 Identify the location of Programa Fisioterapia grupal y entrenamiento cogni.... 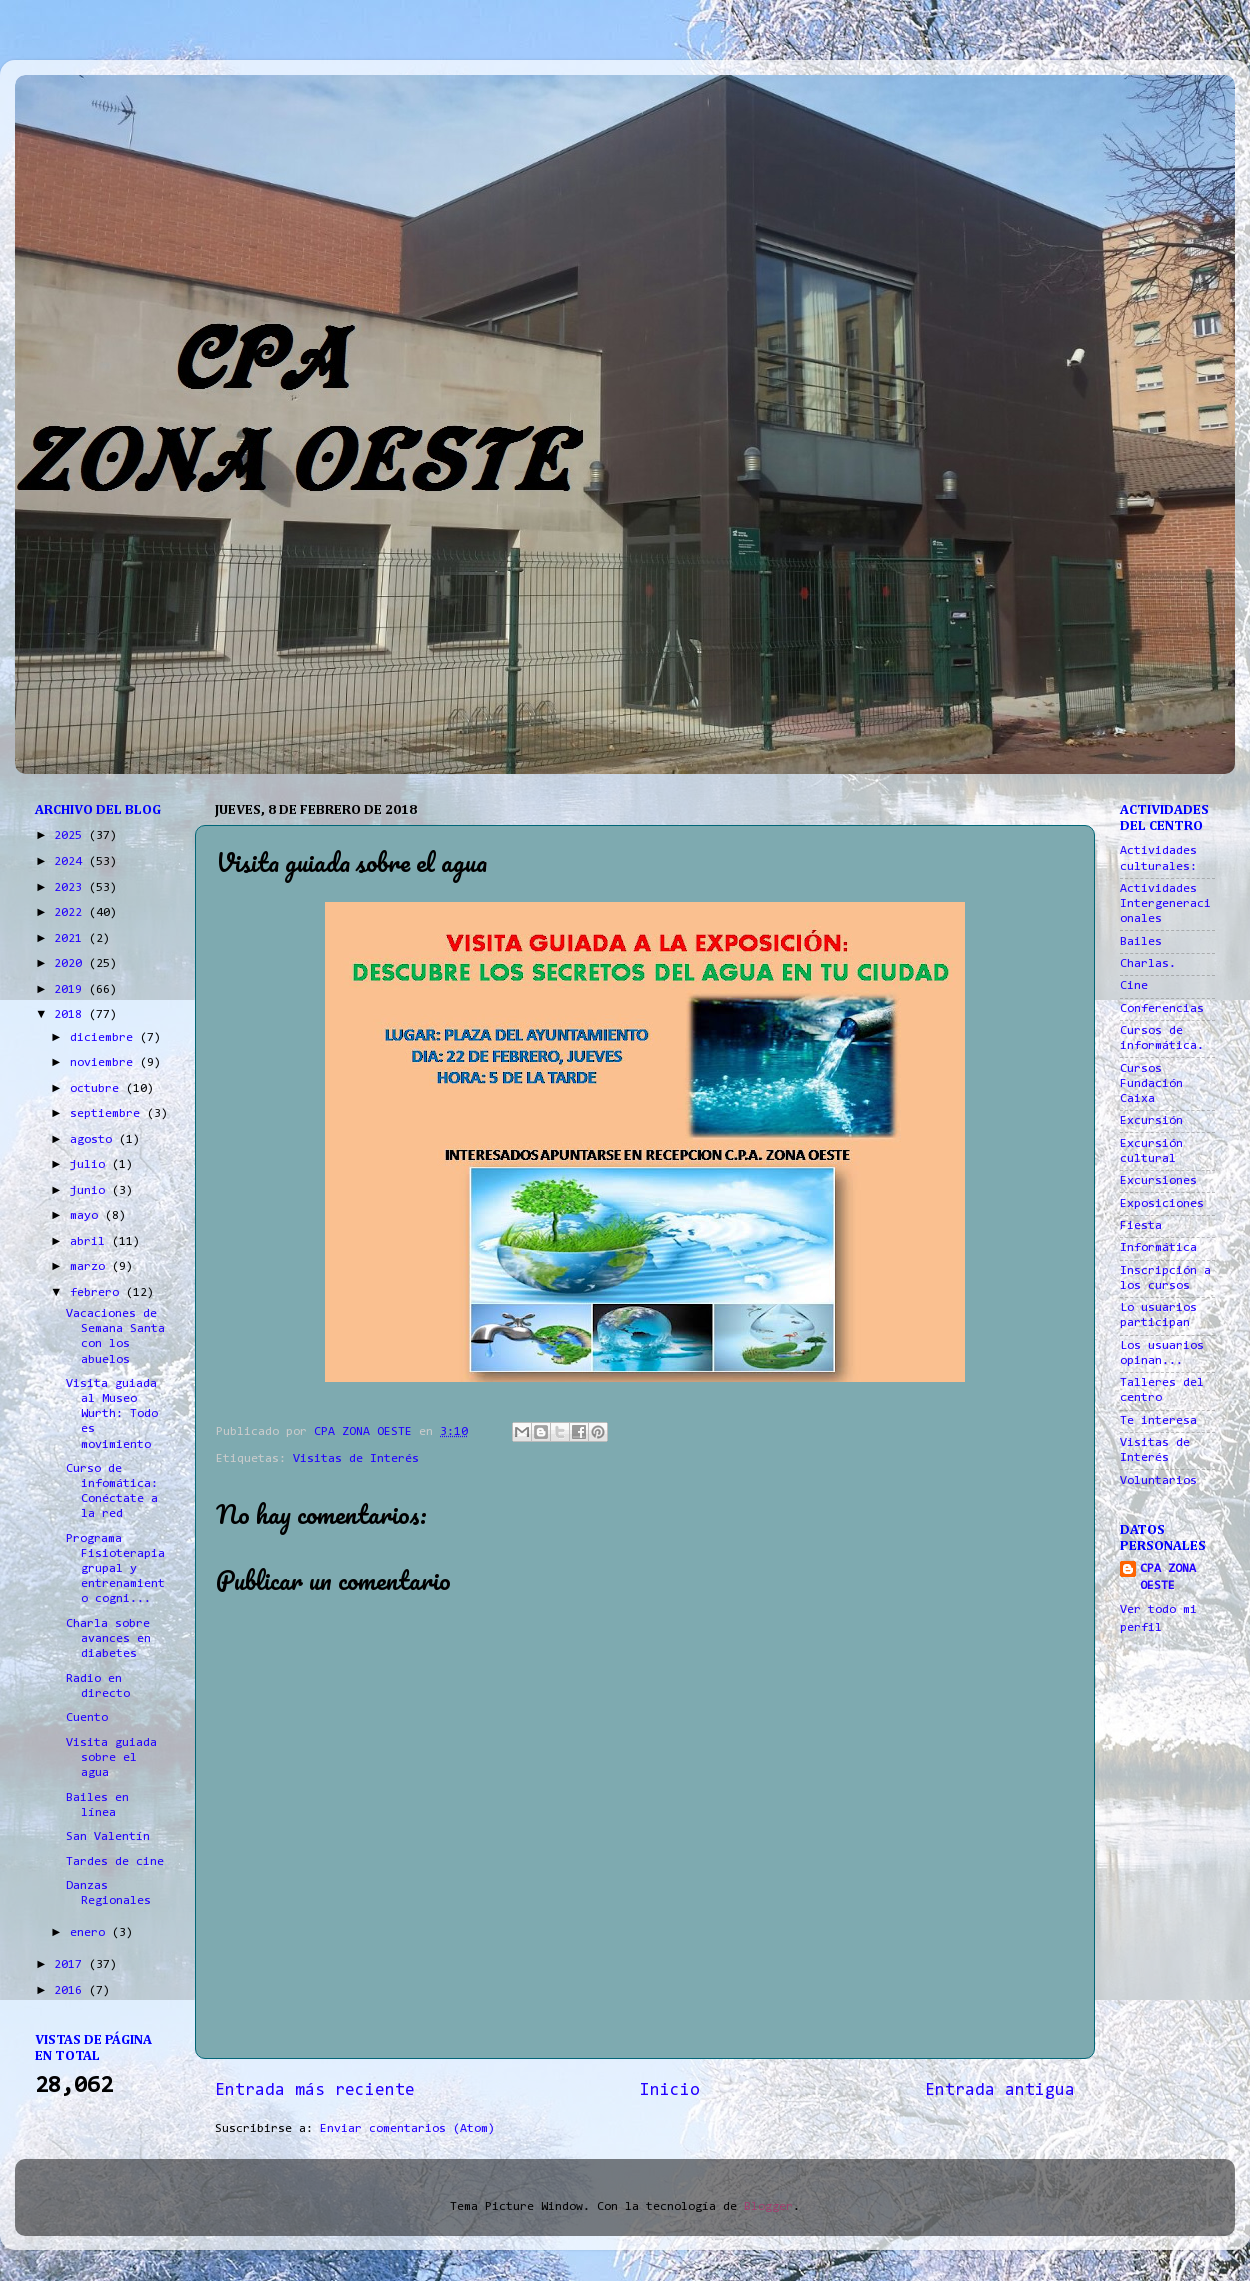
(115, 1569).